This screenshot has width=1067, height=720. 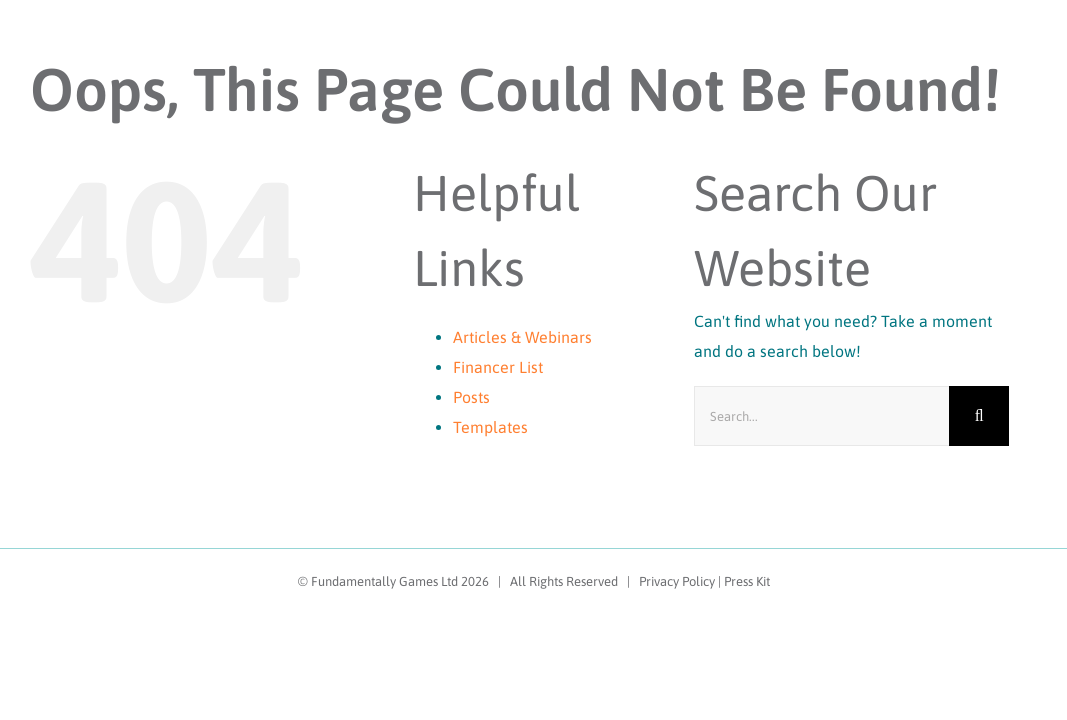 What do you see at coordinates (747, 581) in the screenshot?
I see `Press Kit` at bounding box center [747, 581].